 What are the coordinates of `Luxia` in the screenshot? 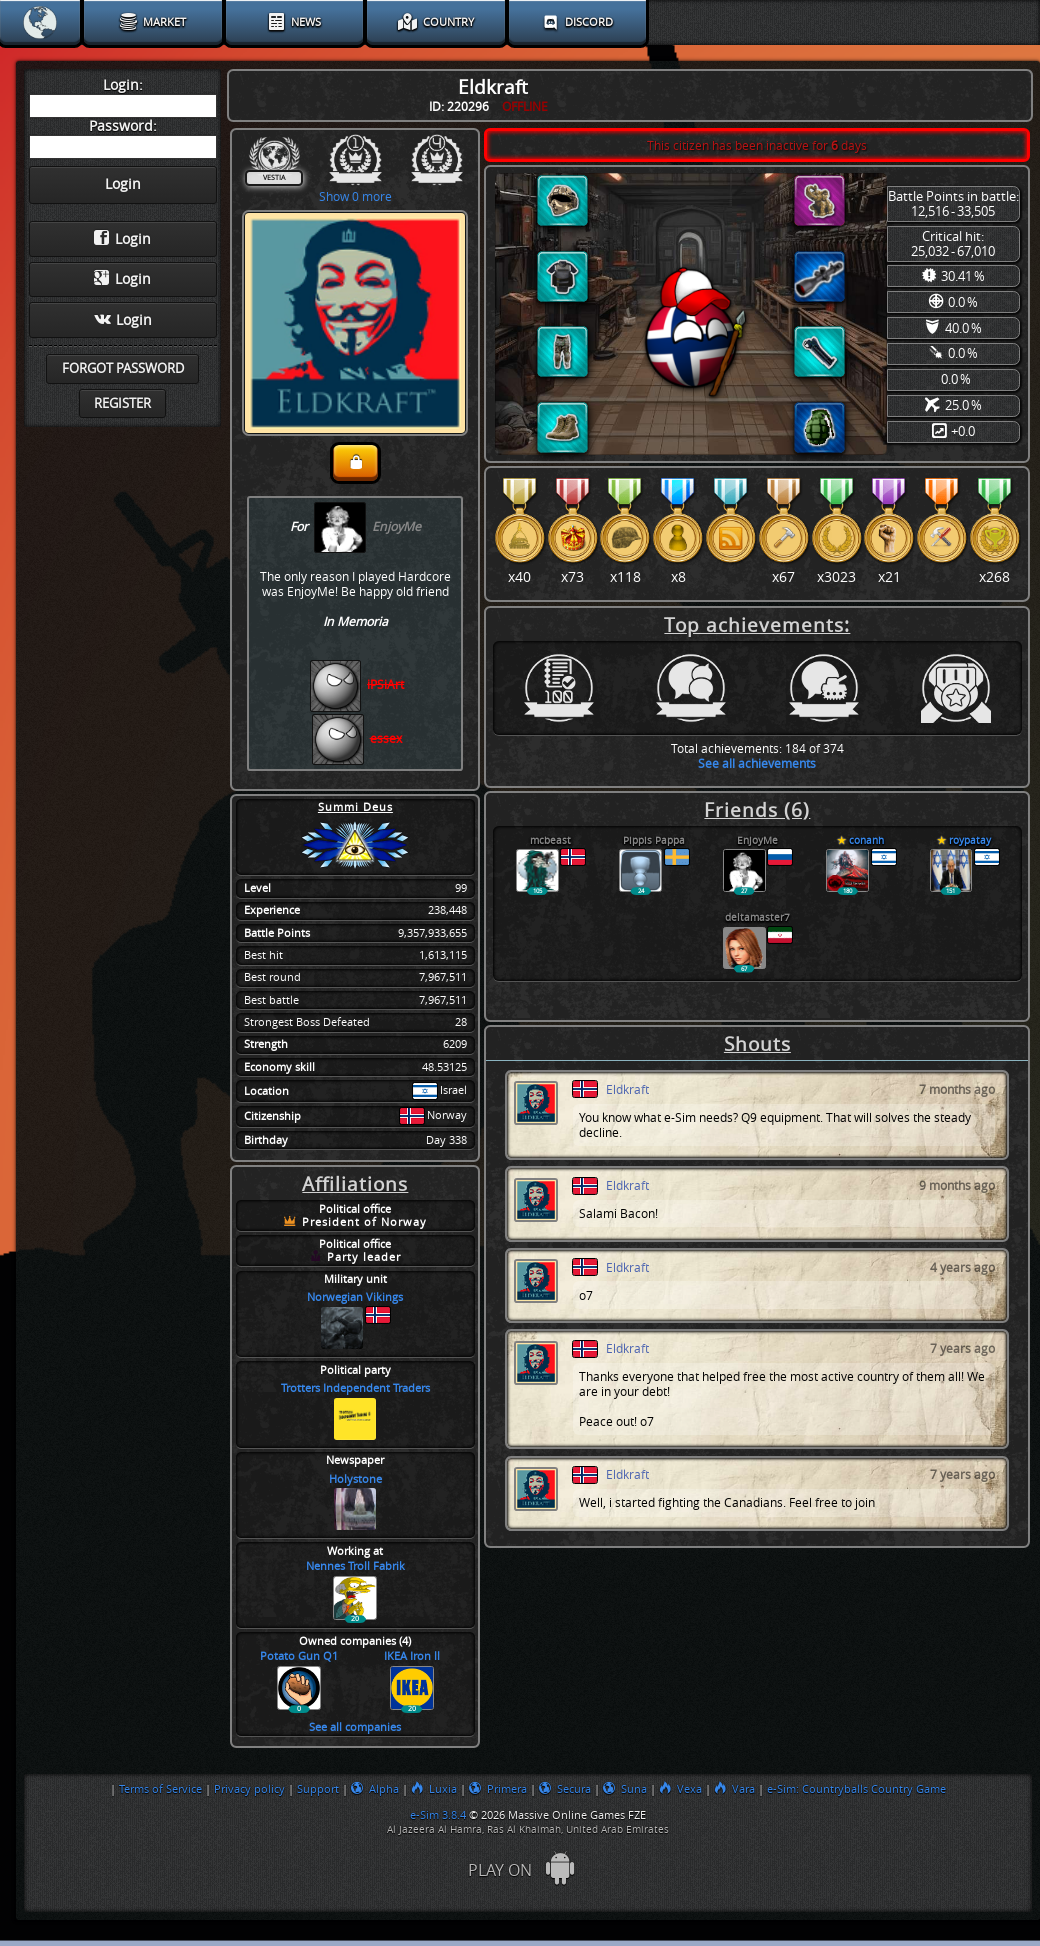 It's located at (434, 1789).